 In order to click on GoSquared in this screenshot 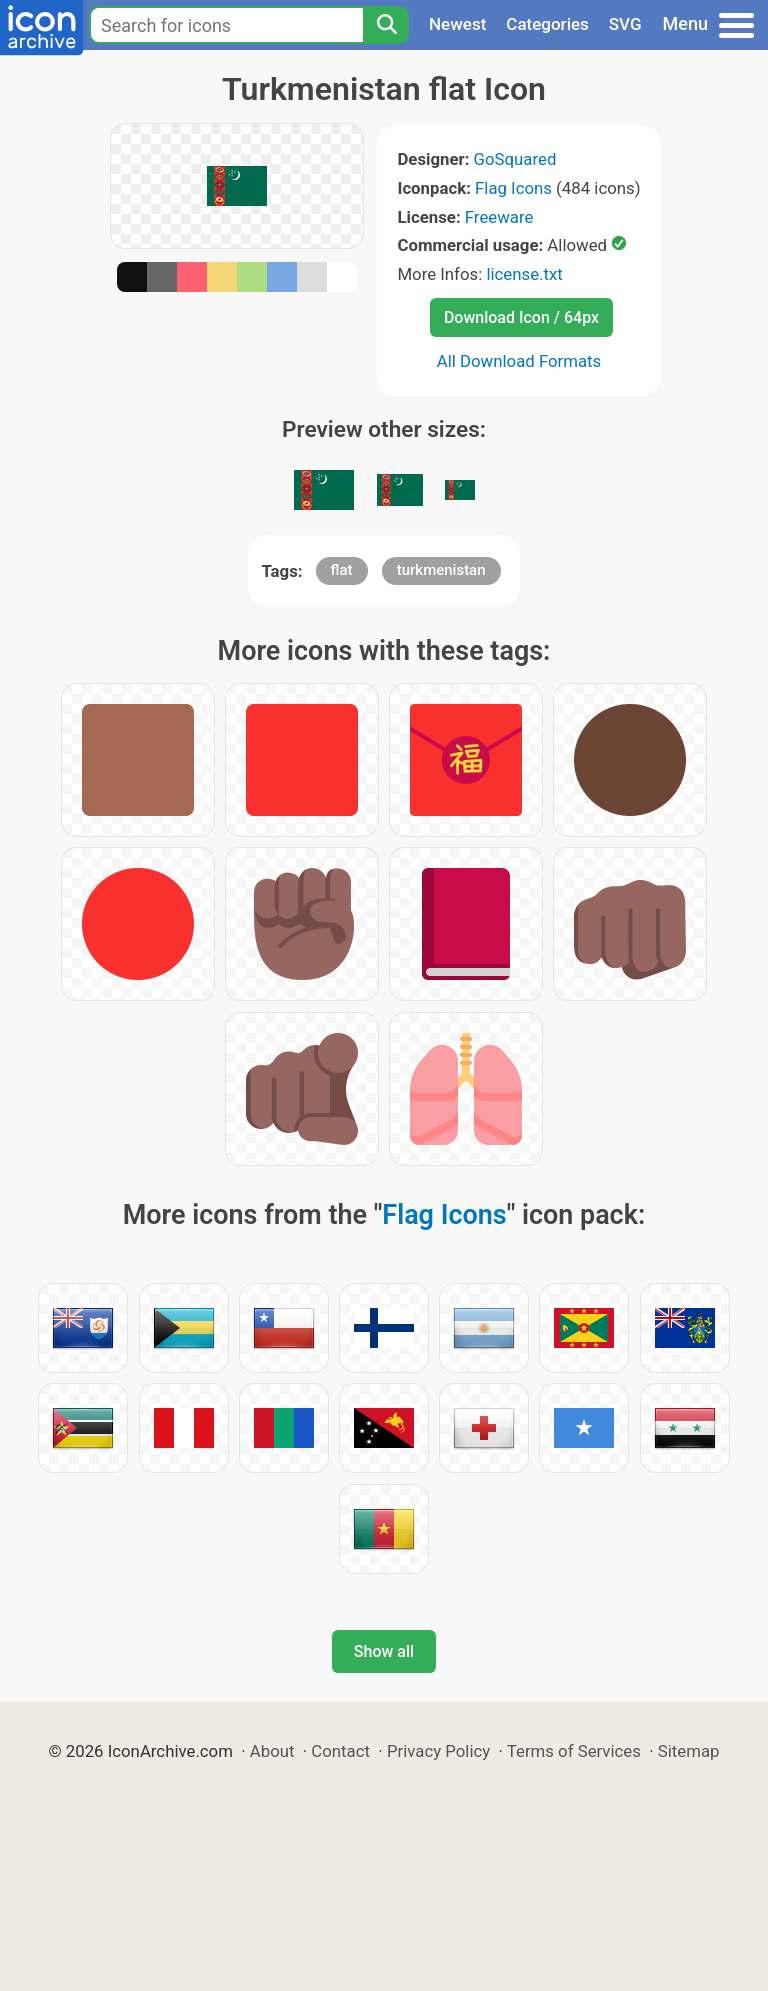, I will do `click(515, 159)`.